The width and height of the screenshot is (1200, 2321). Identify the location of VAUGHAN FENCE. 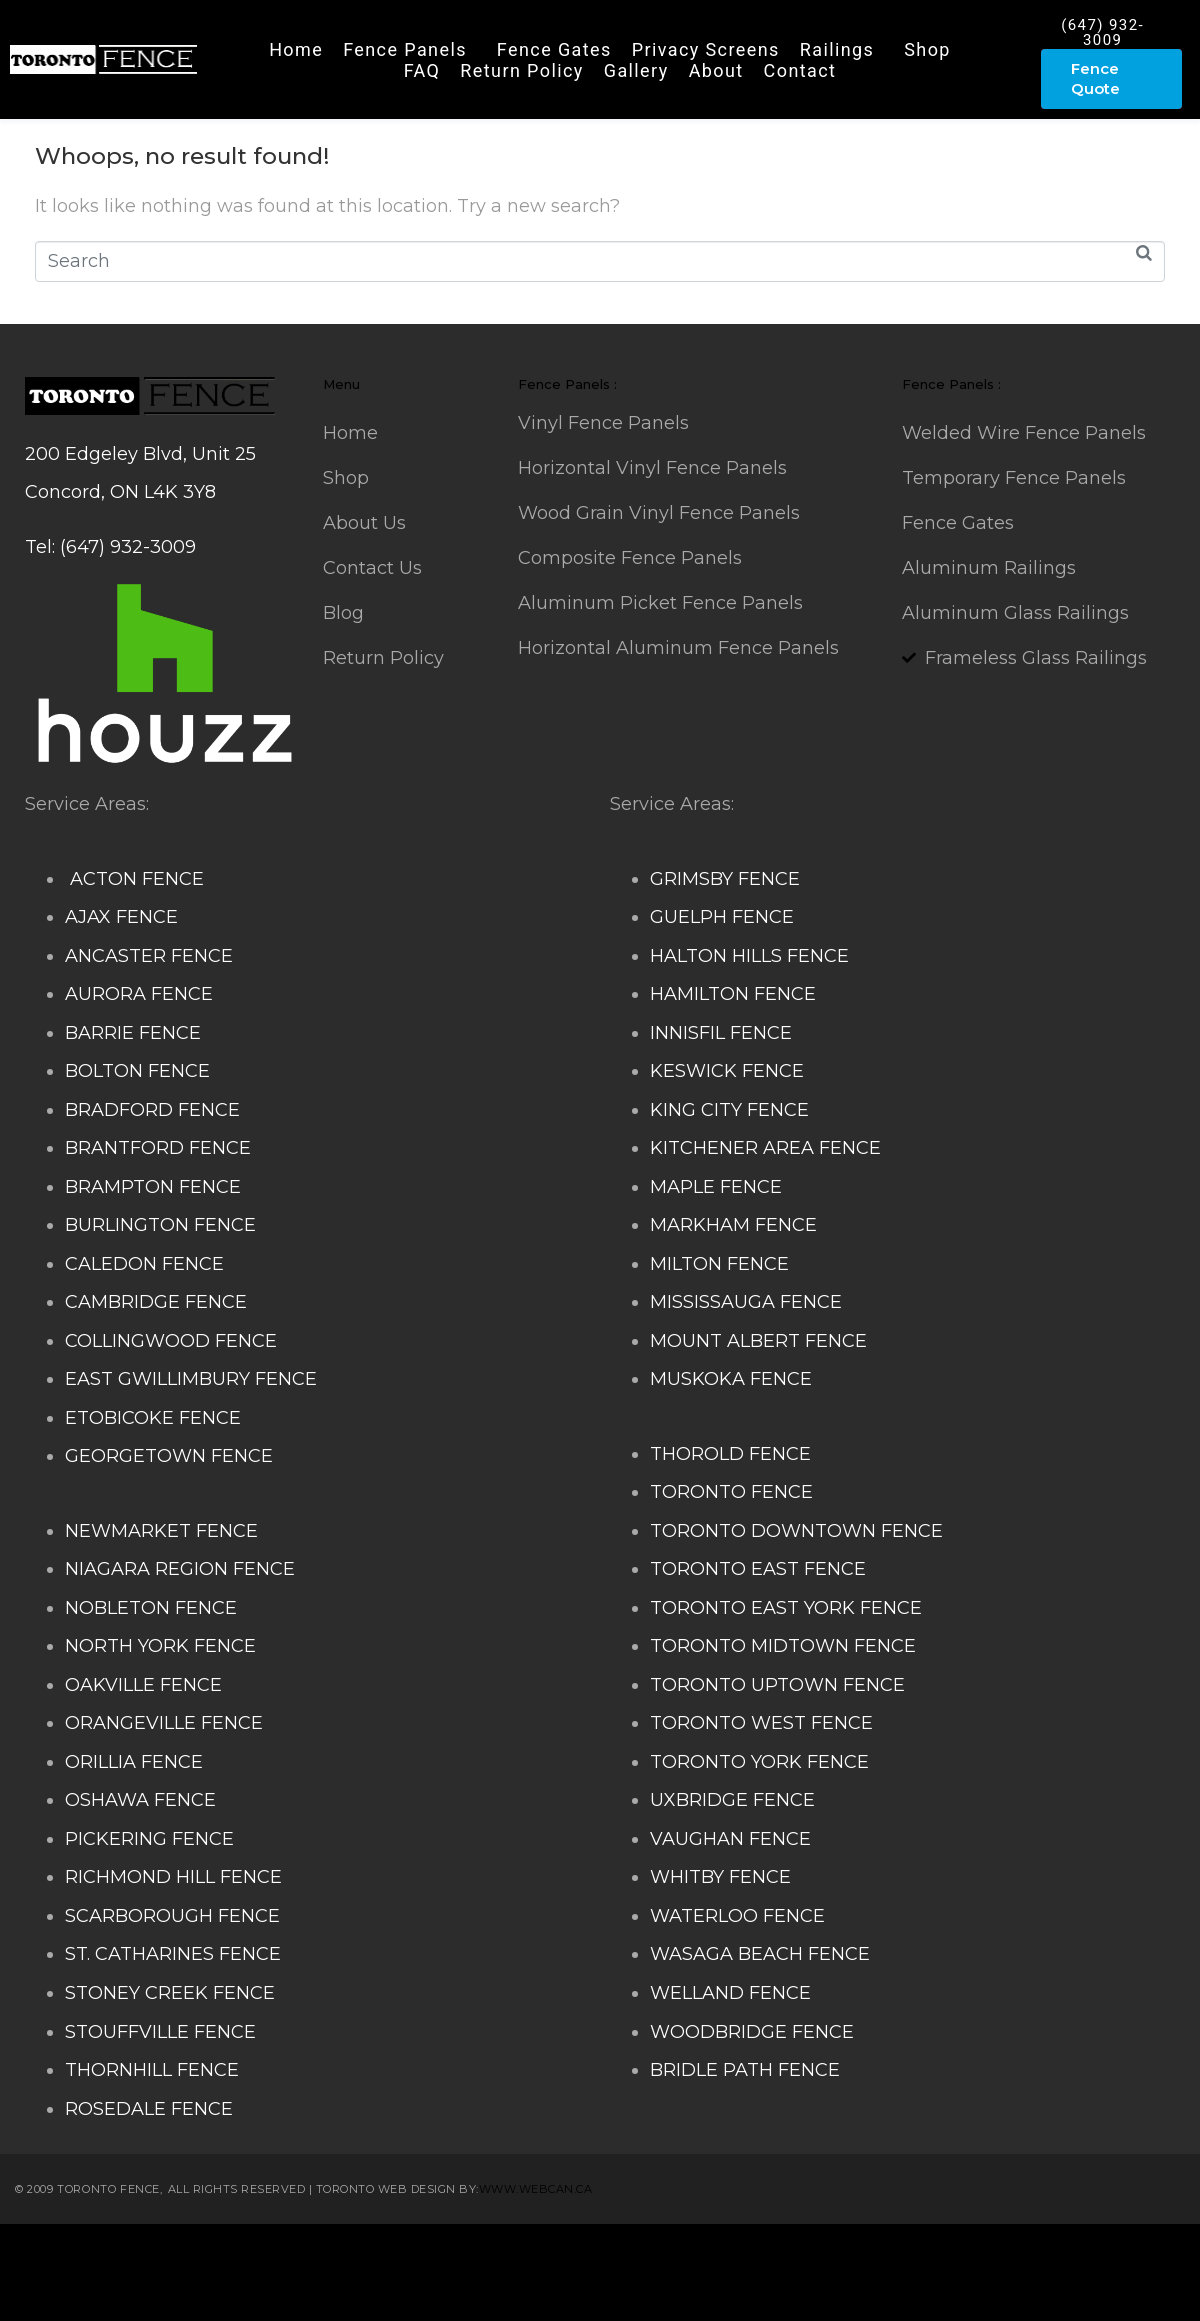
(730, 1839).